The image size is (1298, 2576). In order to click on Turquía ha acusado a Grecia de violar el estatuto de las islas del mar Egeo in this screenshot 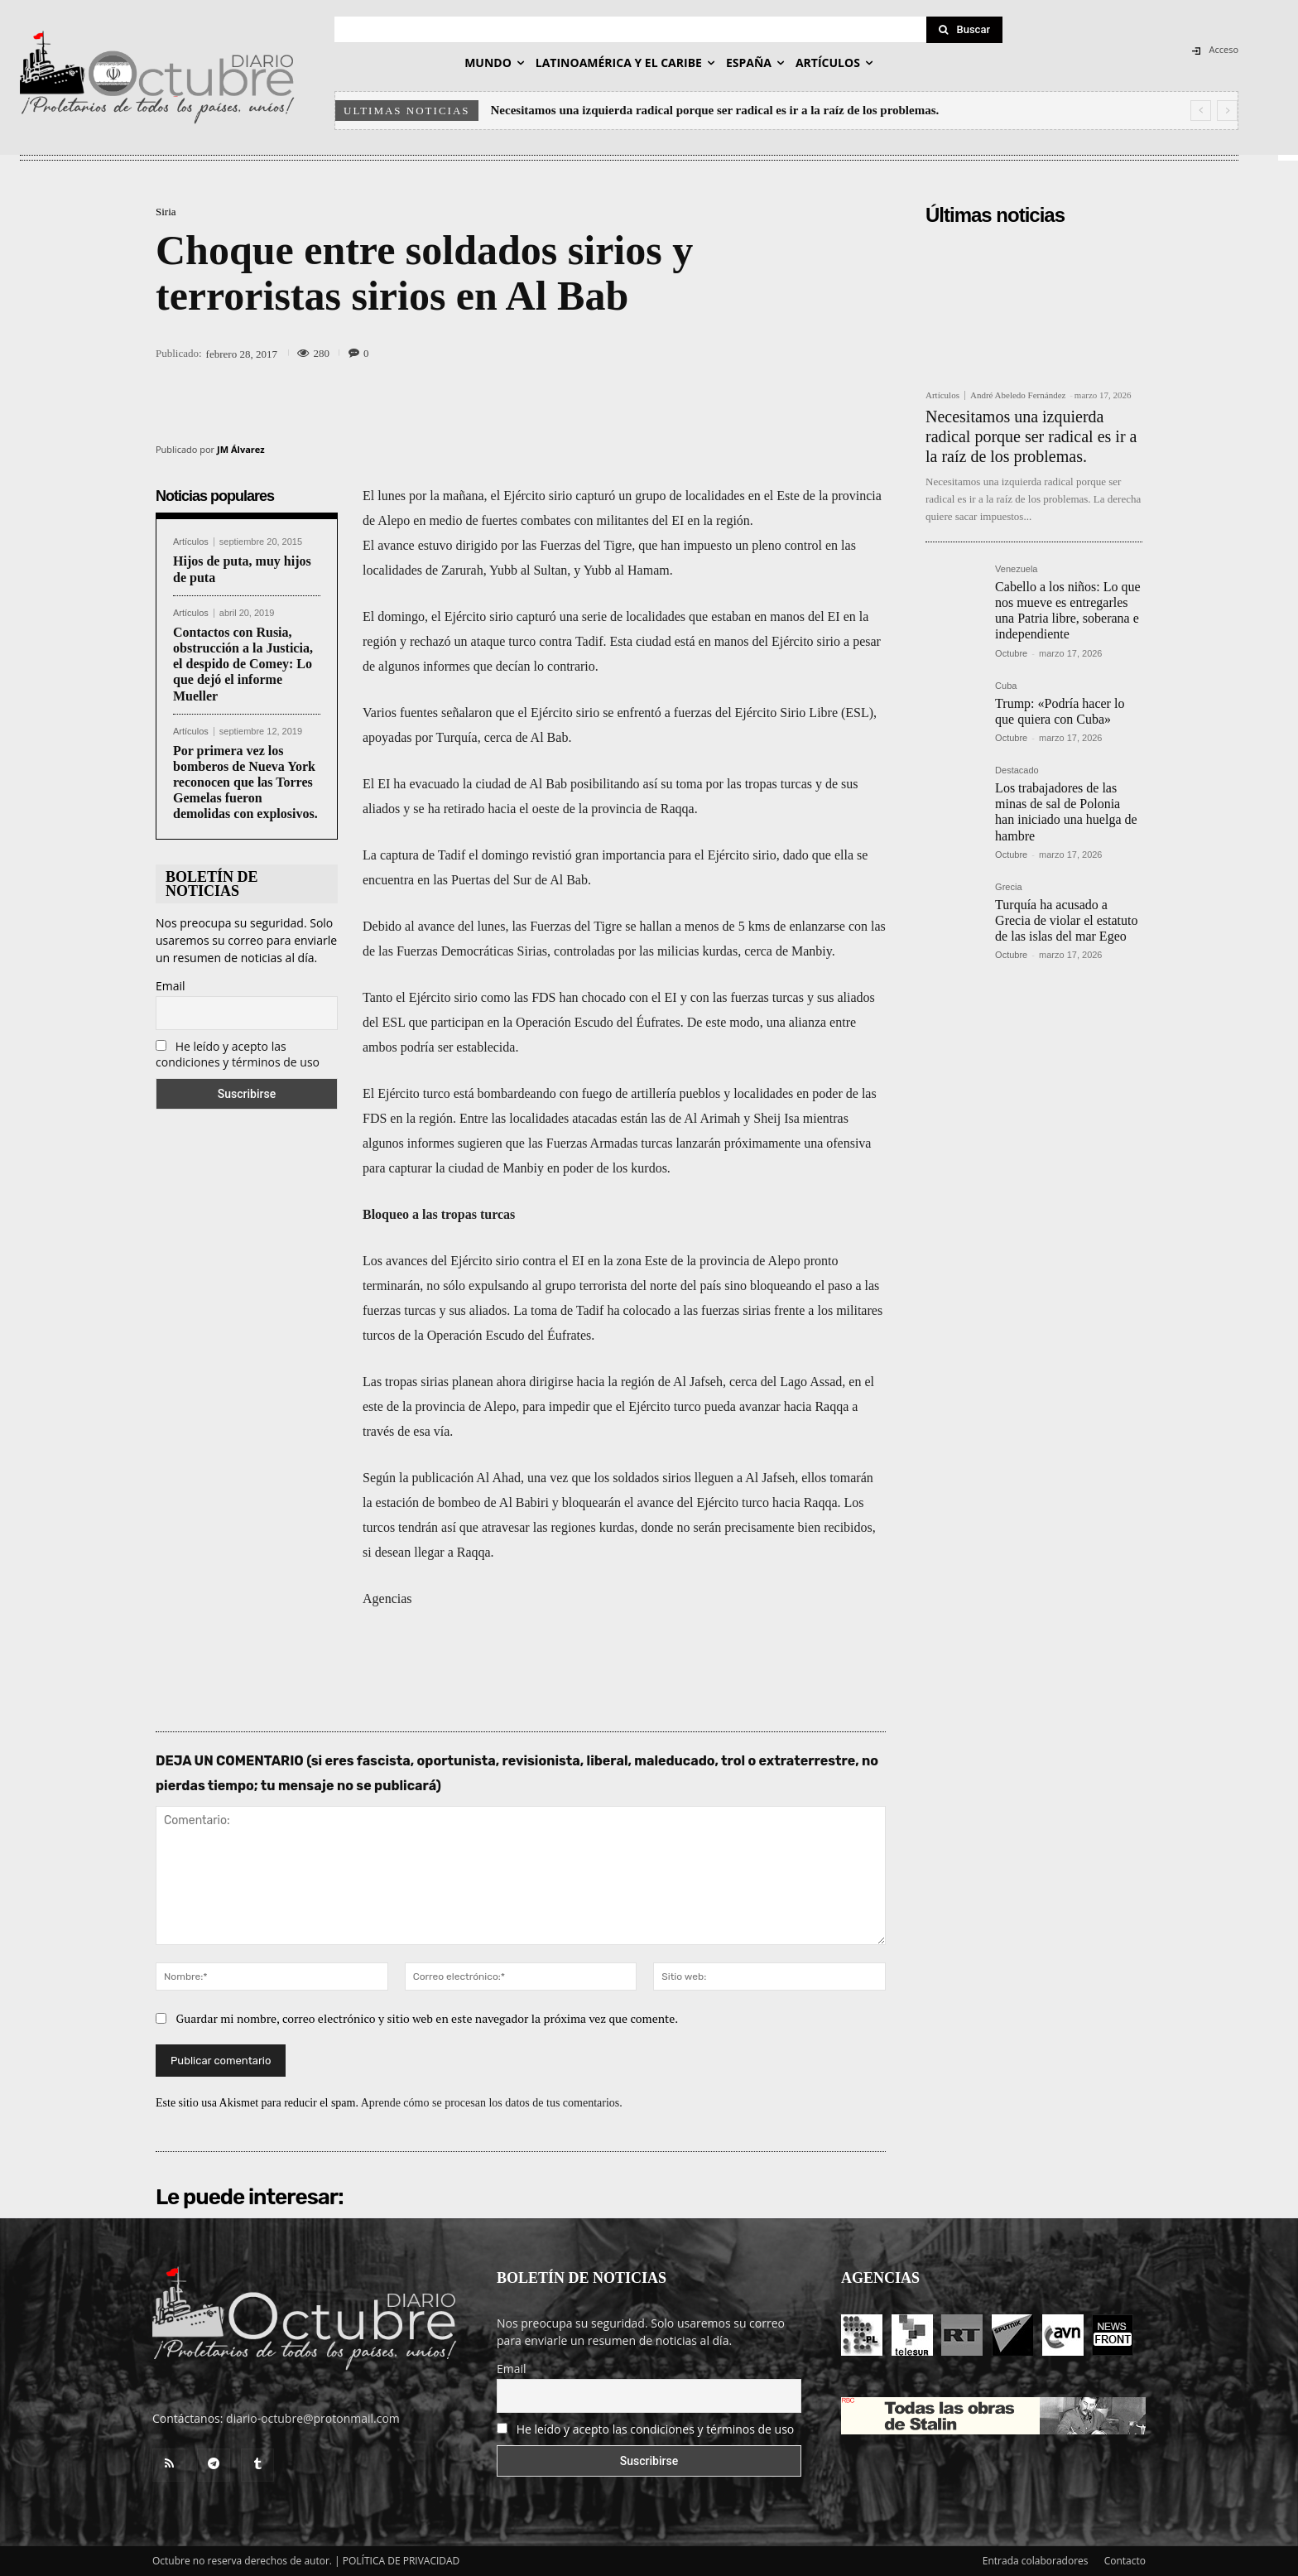, I will do `click(1066, 920)`.